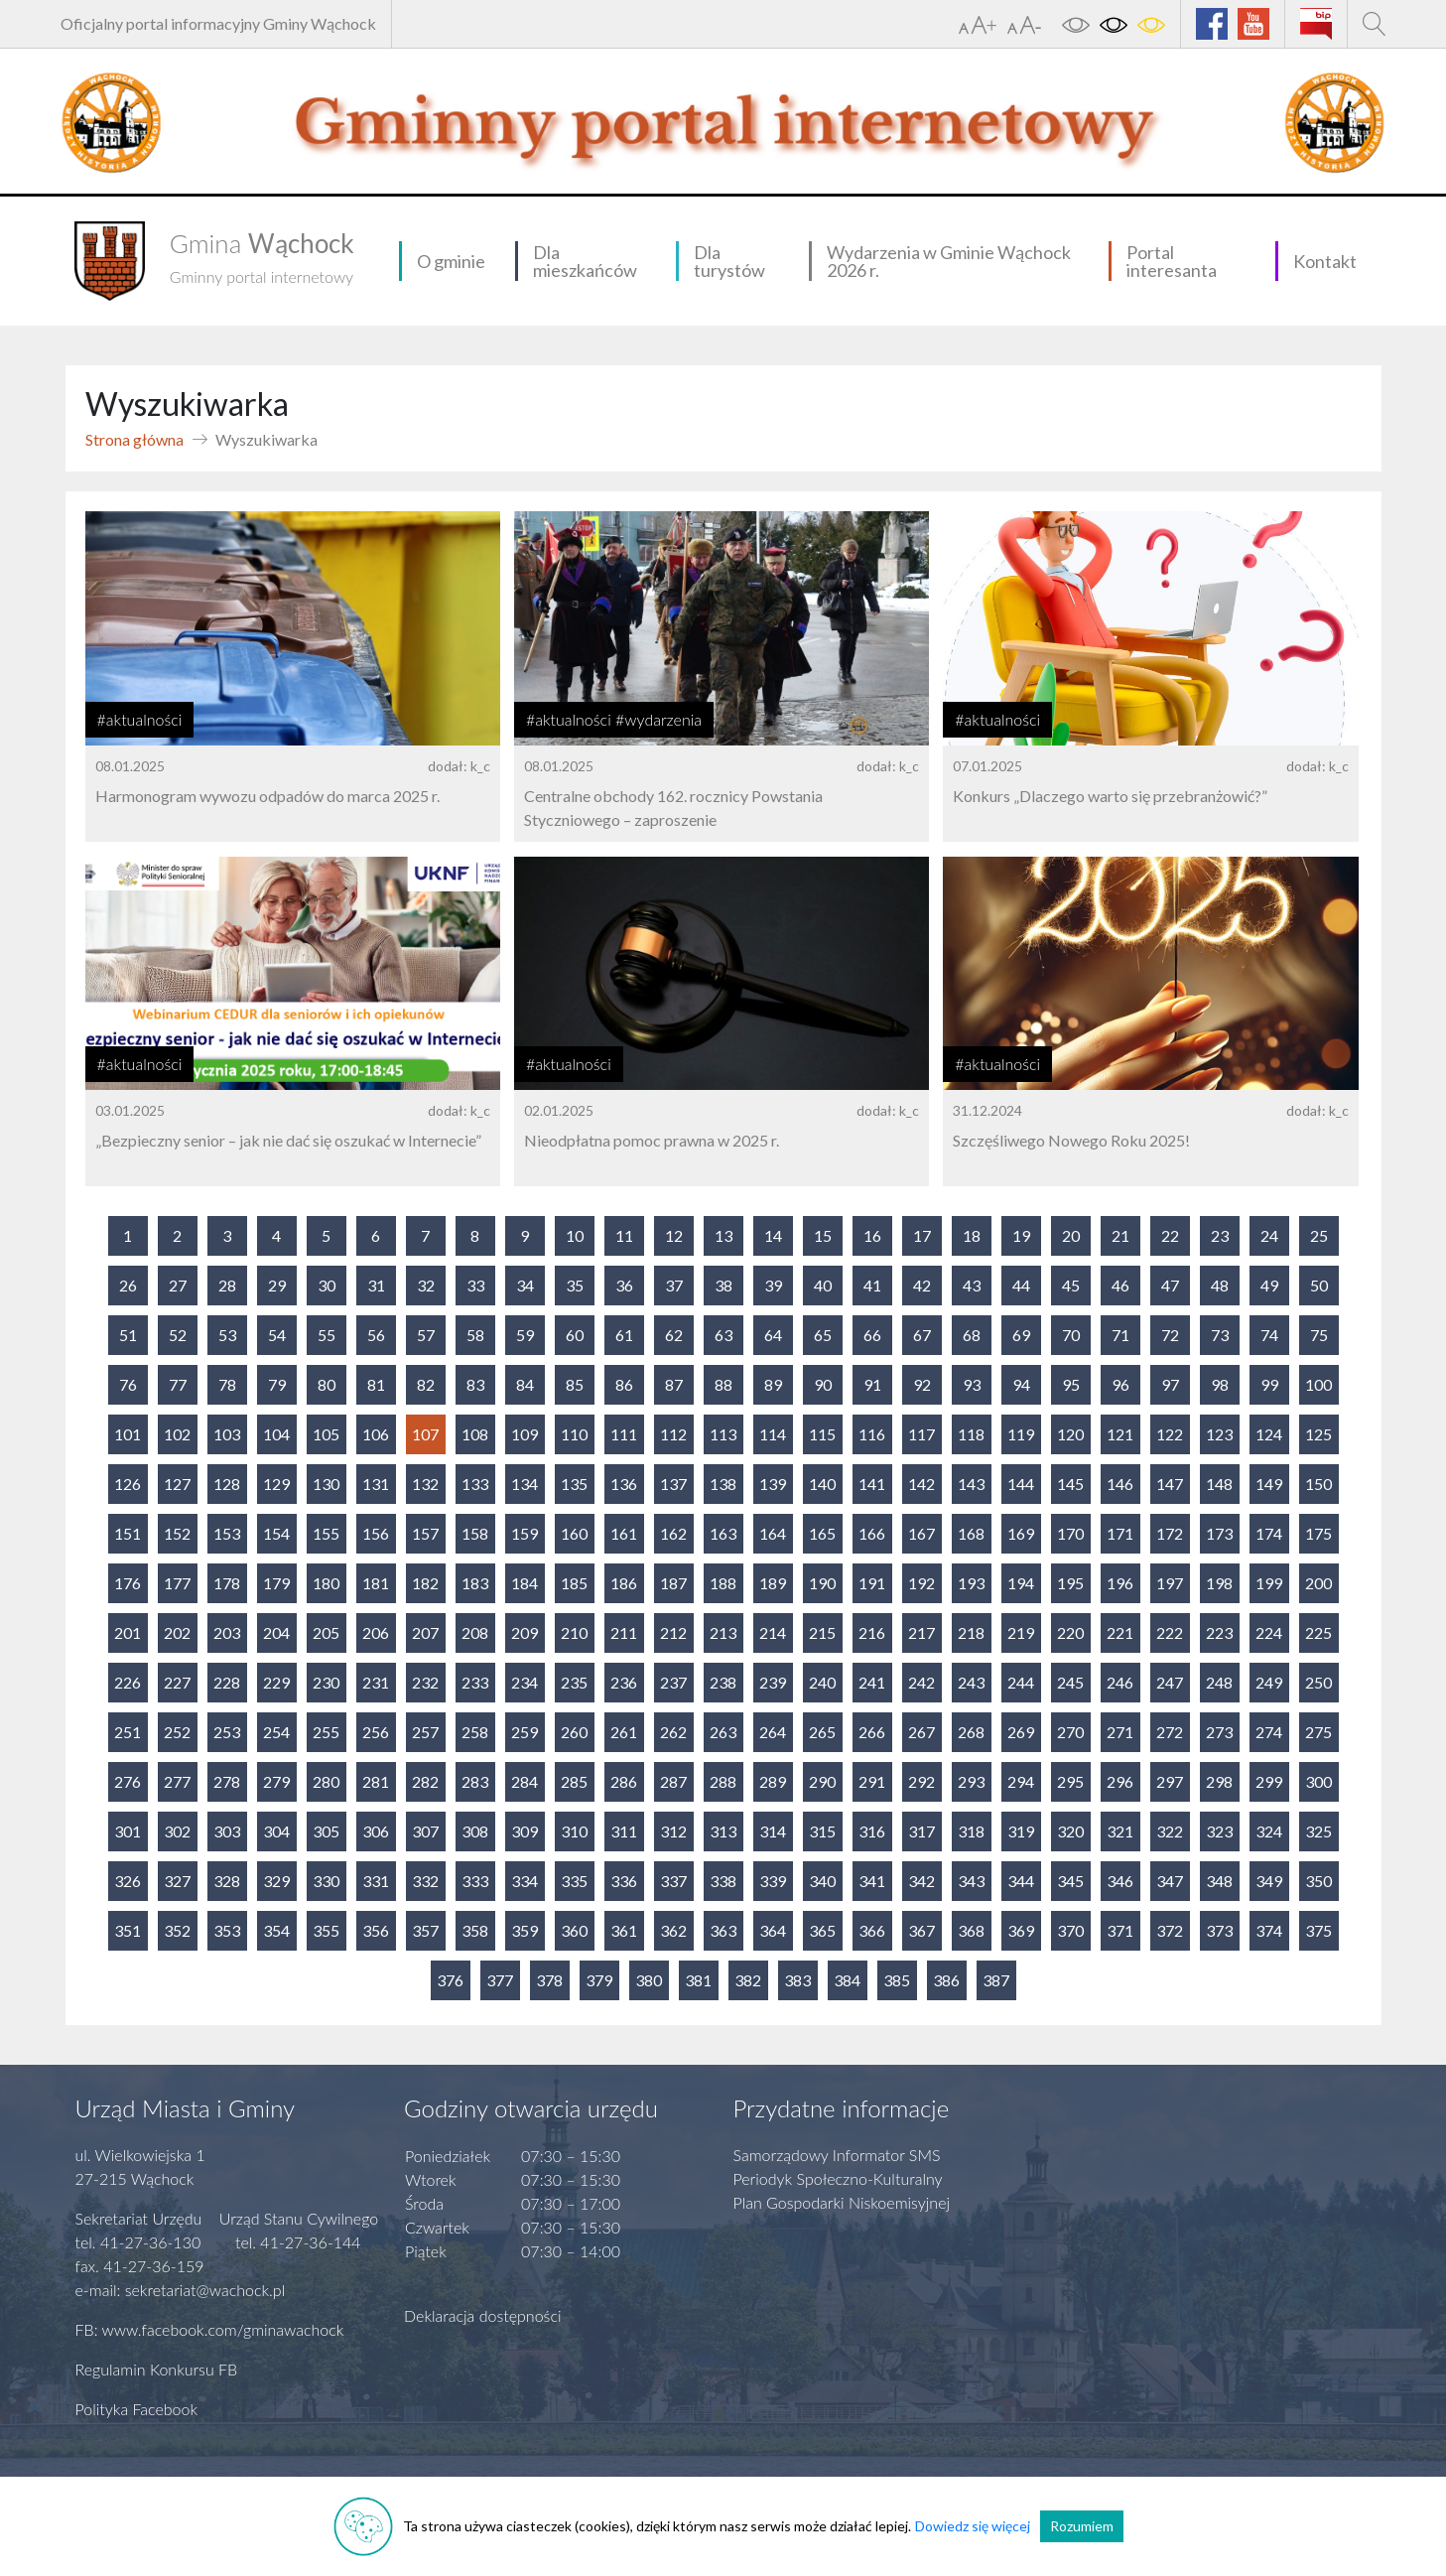 The width and height of the screenshot is (1446, 2576). What do you see at coordinates (474, 1582) in the screenshot?
I see `183` at bounding box center [474, 1582].